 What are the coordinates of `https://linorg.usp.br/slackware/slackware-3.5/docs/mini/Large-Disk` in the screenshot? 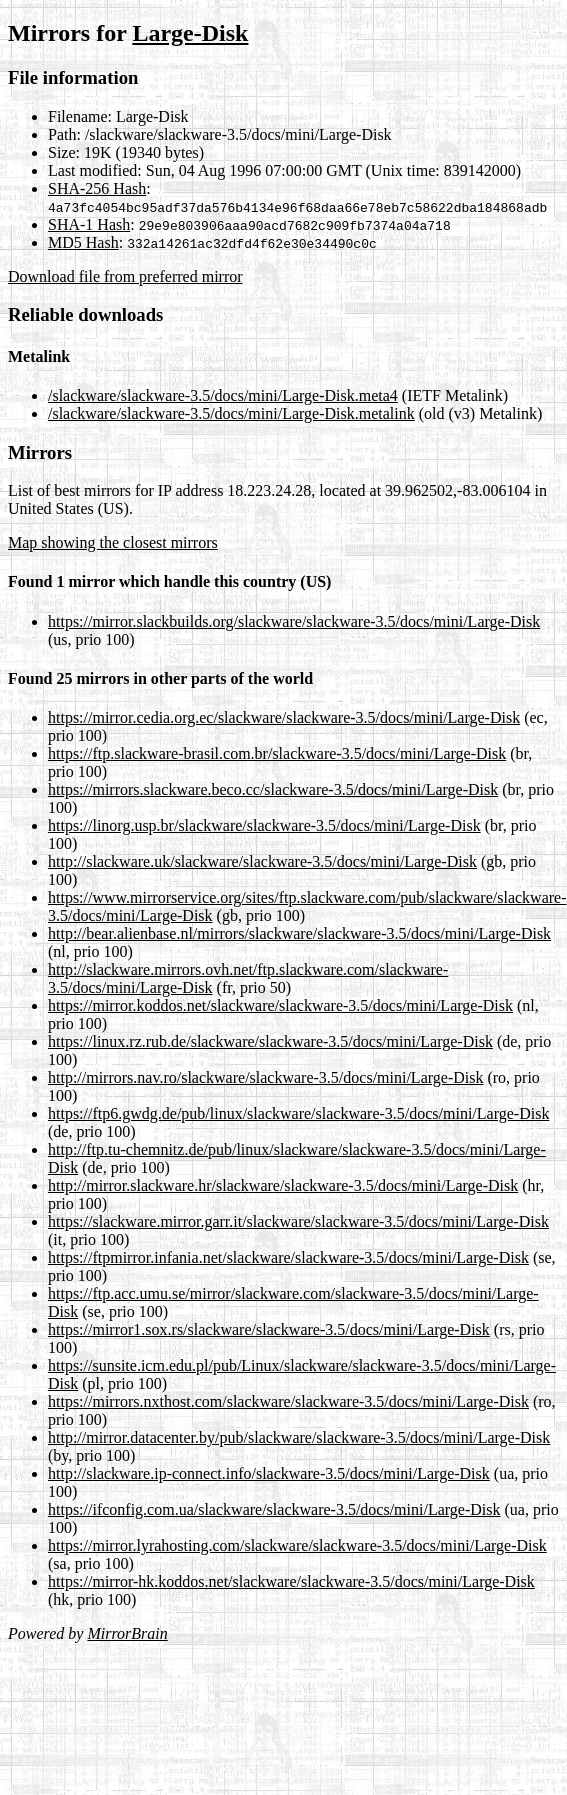 It's located at (264, 825).